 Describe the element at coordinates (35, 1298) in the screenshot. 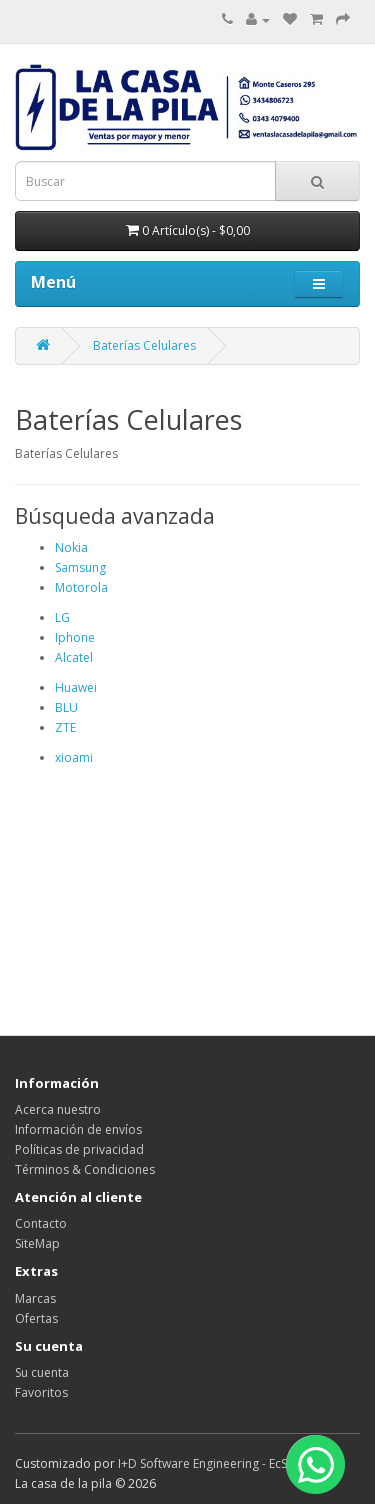

I see `Marcas` at that location.